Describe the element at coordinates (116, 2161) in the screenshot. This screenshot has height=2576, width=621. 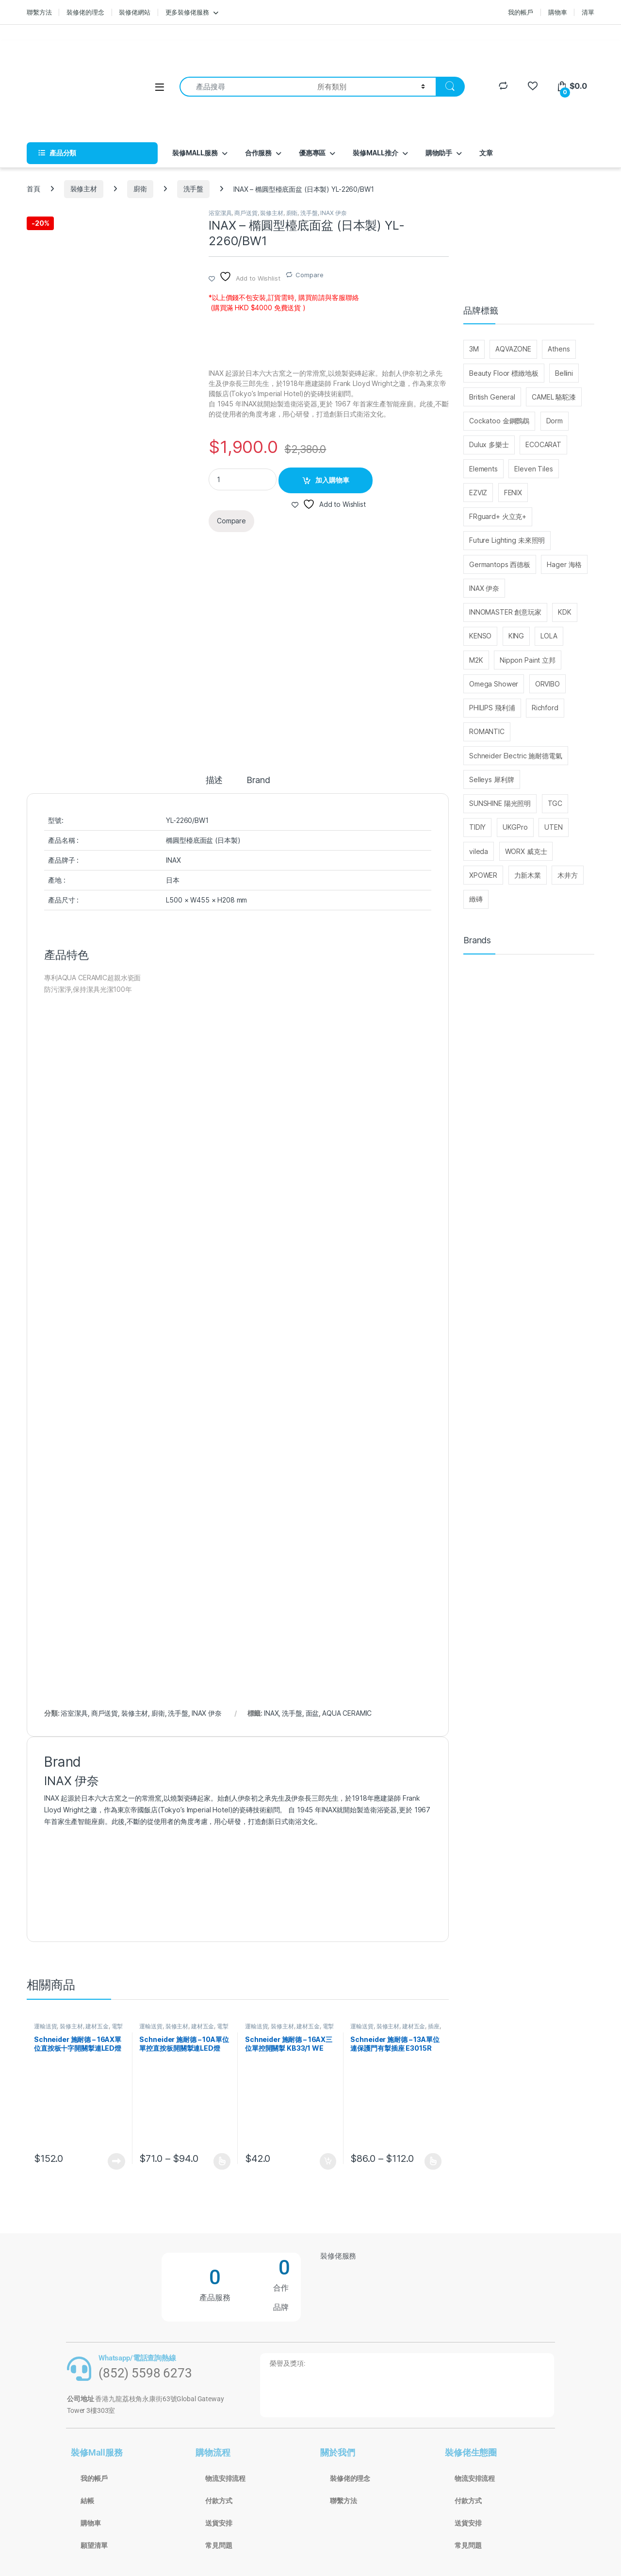
I see `查看內容 [深入瞭解「Schneider 施耐德 - 16AX單位直按板十字開關掣連LED燈 E3031VIA EWWW」]` at that location.